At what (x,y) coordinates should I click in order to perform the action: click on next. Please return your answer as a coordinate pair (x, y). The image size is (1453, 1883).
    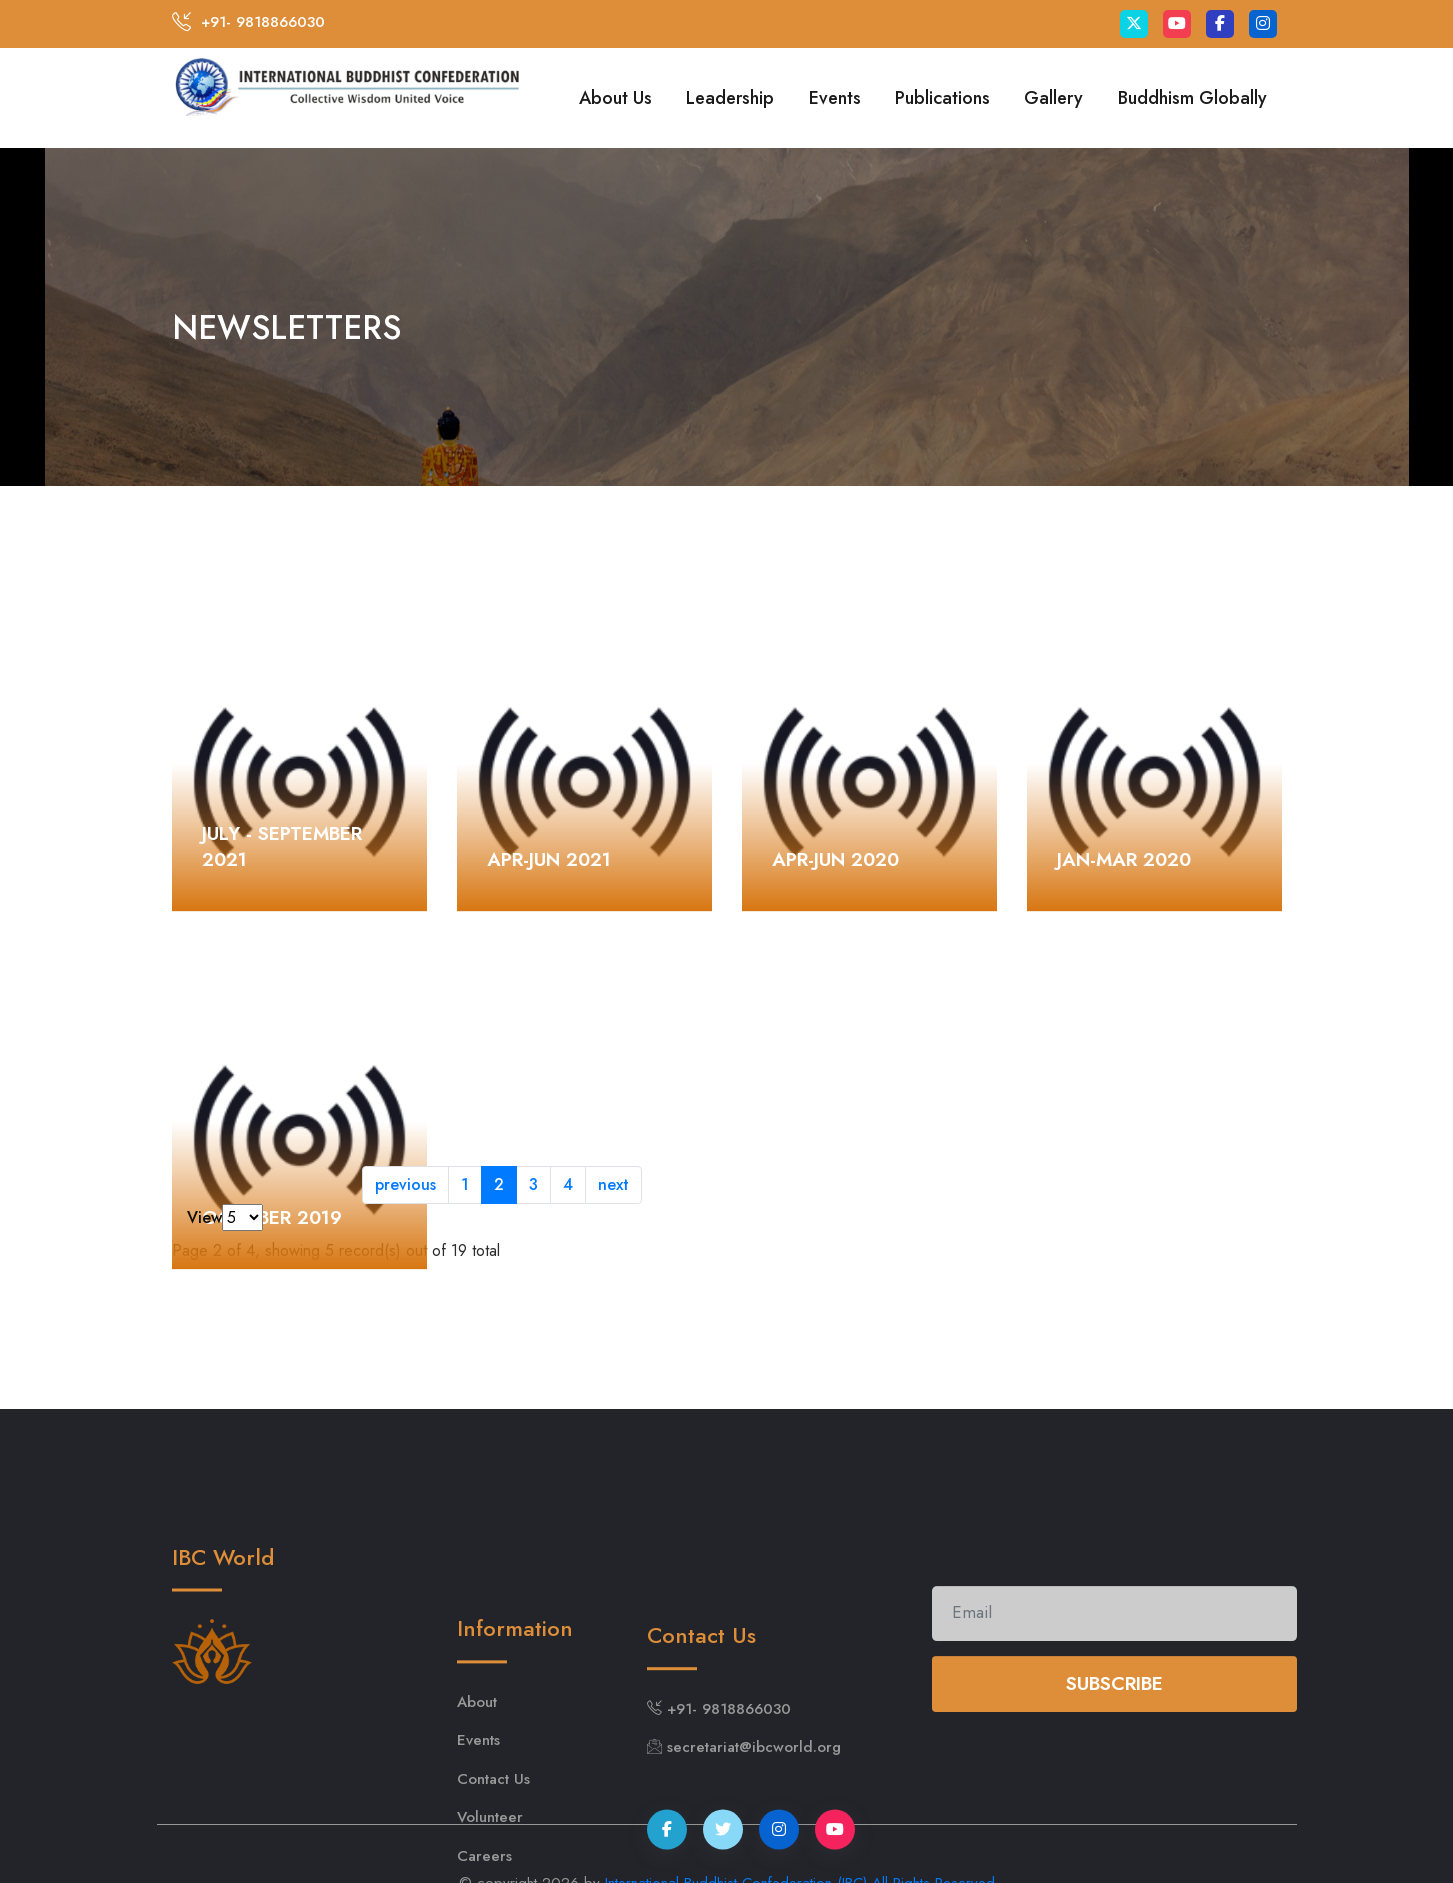
    Looking at the image, I should click on (613, 1184).